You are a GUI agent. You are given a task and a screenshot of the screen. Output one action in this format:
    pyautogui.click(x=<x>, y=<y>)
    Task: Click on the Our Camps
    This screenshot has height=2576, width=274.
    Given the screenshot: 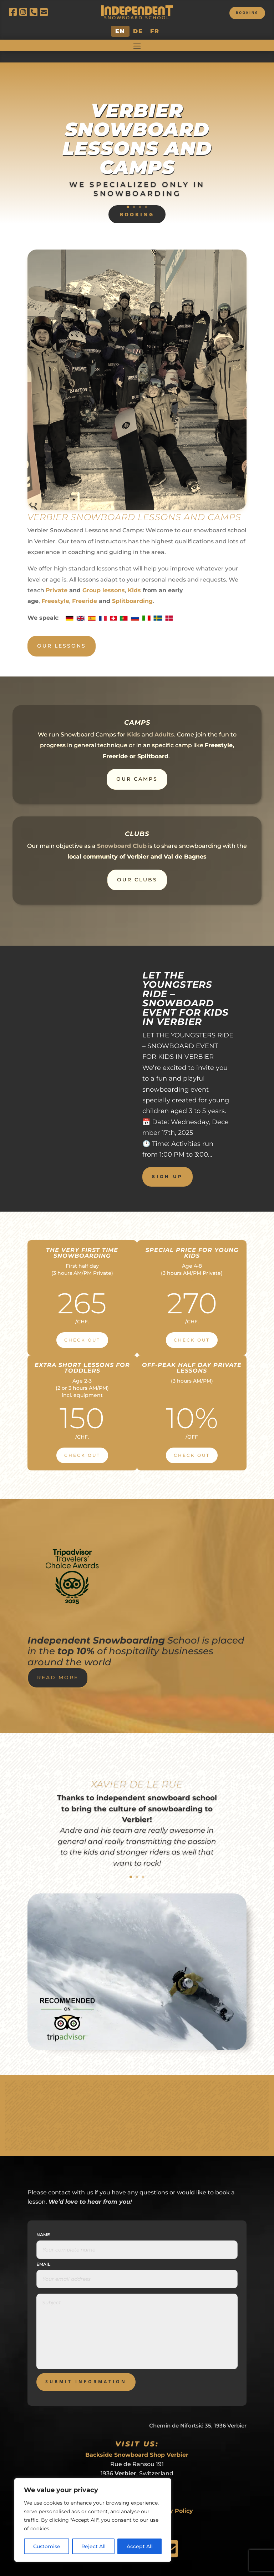 What is the action you would take?
    pyautogui.click(x=137, y=768)
    